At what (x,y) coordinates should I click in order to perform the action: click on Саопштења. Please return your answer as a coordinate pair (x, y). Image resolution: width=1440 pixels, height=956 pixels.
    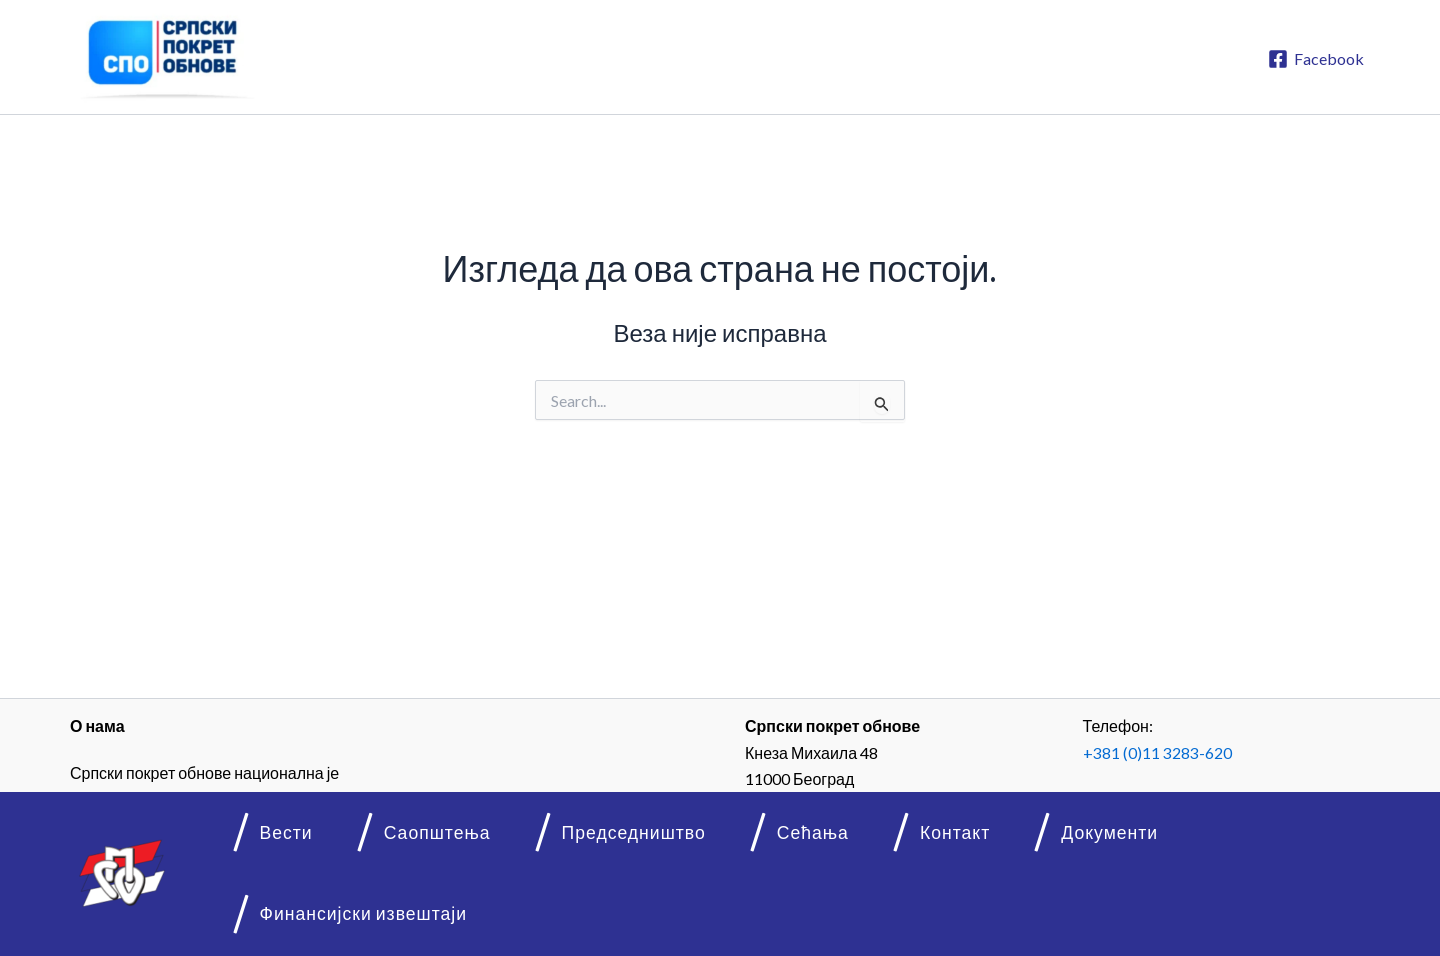
    Looking at the image, I should click on (426, 903).